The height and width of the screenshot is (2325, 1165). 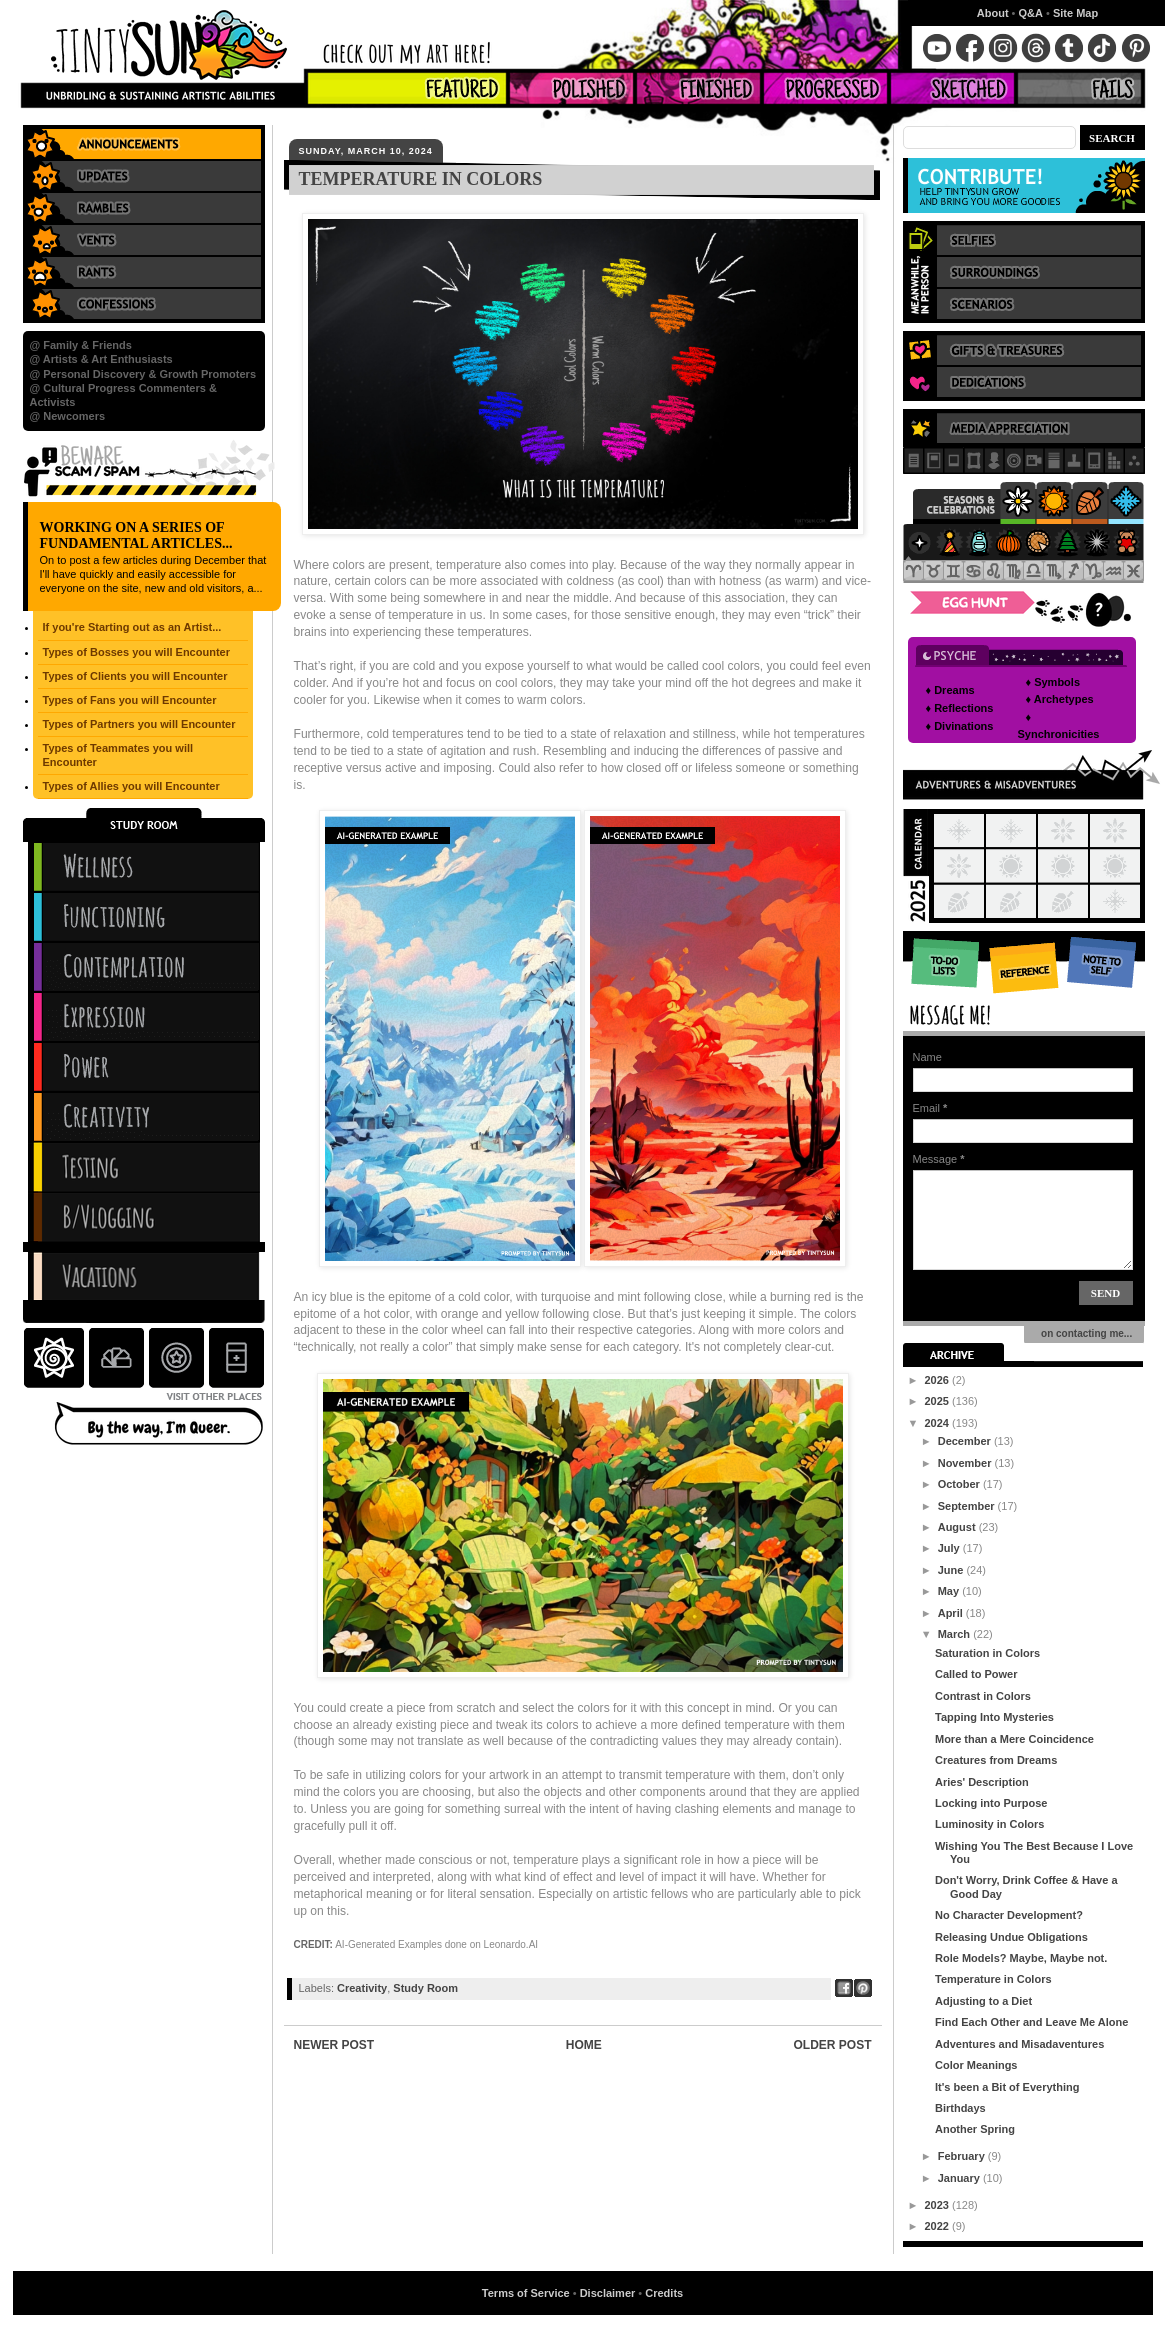 What do you see at coordinates (1009, 1915) in the screenshot?
I see `No Character Development?` at bounding box center [1009, 1915].